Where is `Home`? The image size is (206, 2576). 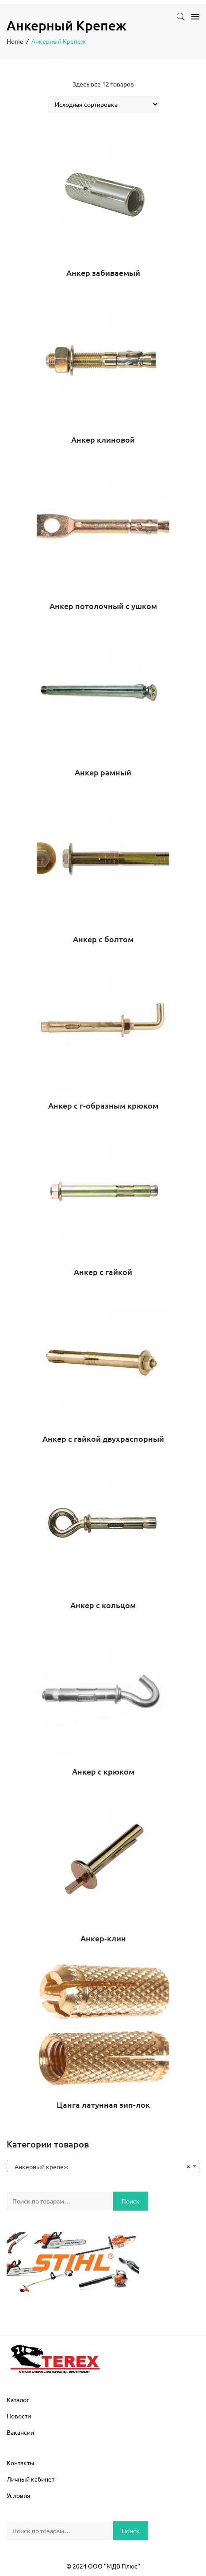 Home is located at coordinates (15, 41).